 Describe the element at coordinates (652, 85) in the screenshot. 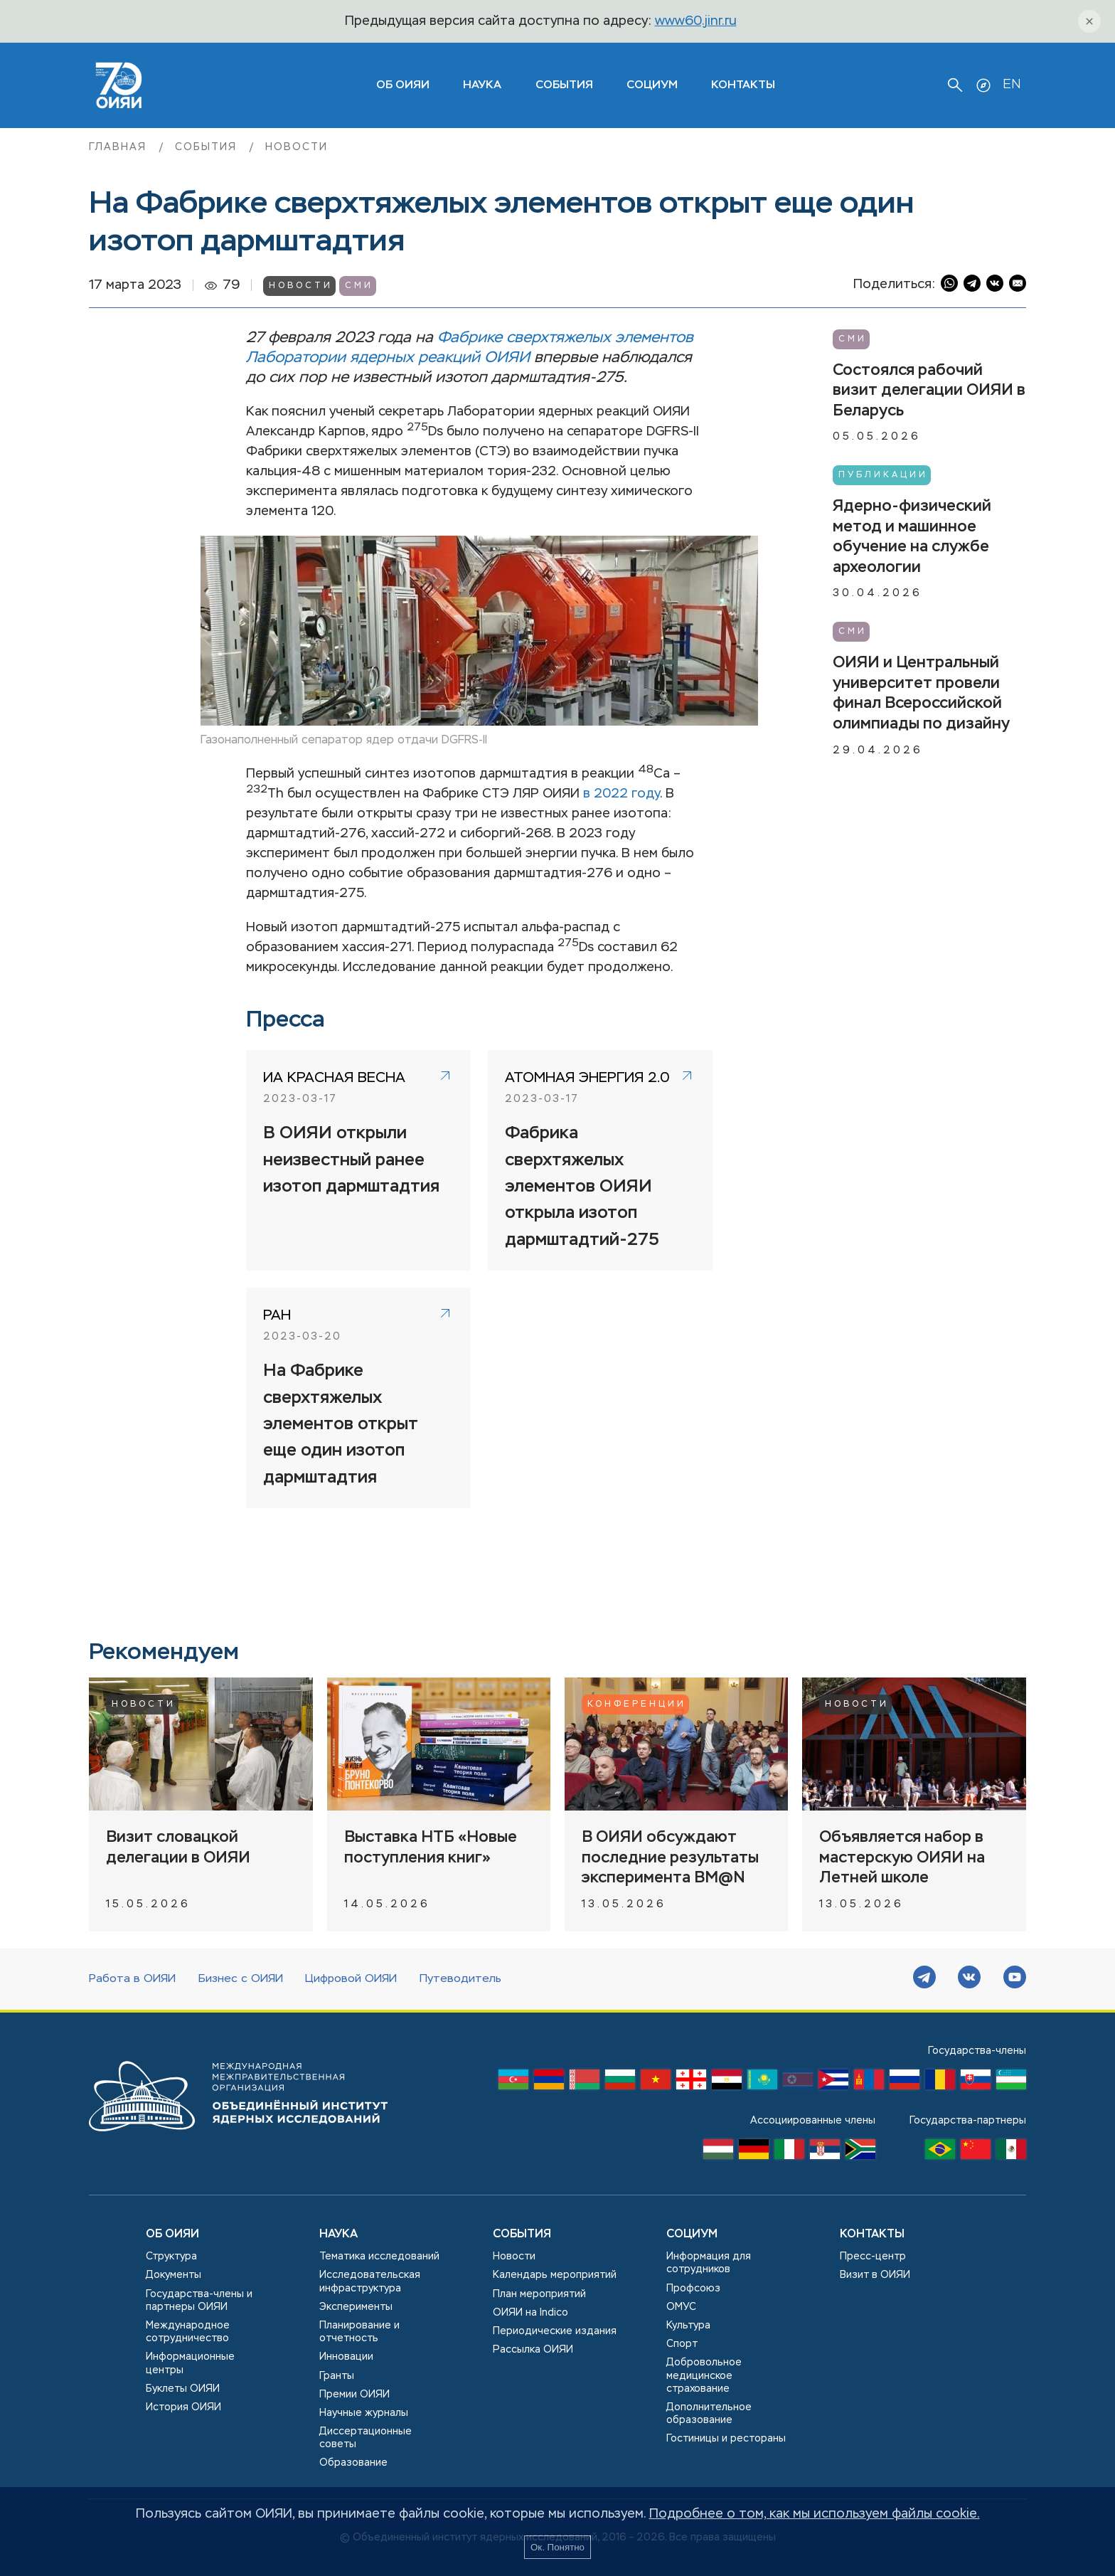

I see `Социум` at that location.